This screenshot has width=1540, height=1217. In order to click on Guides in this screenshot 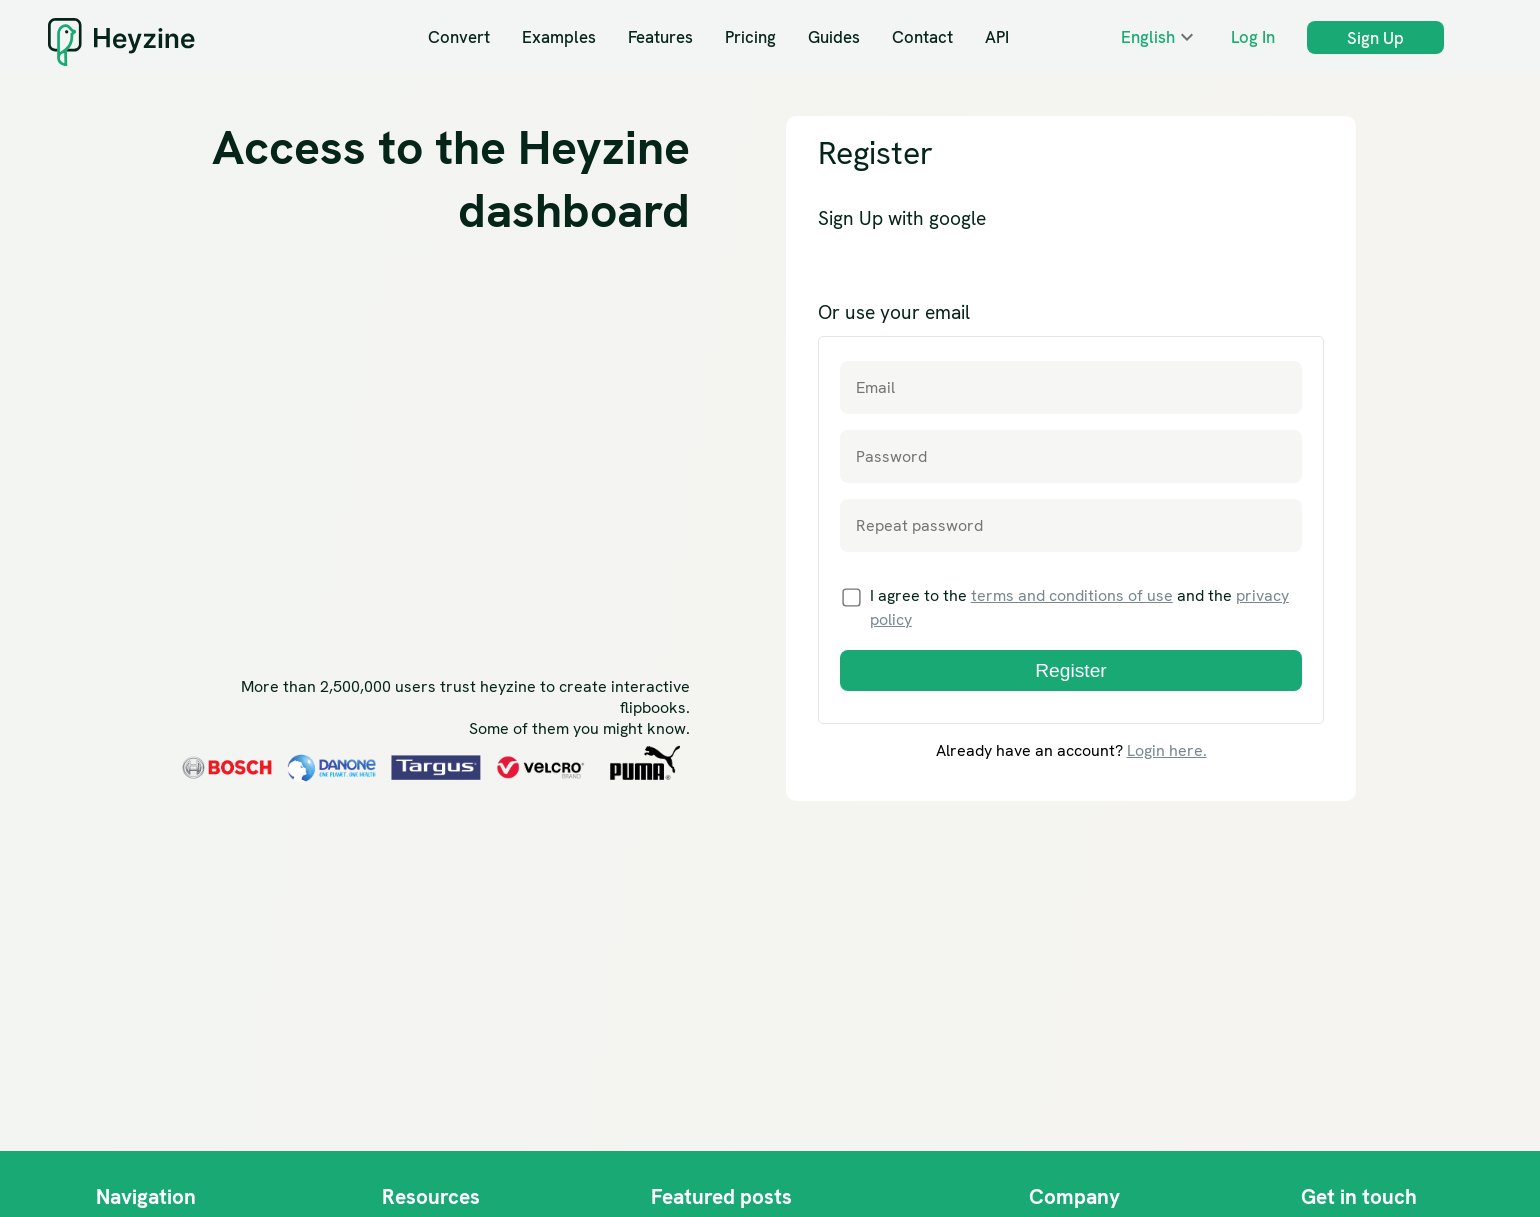, I will do `click(834, 37)`.